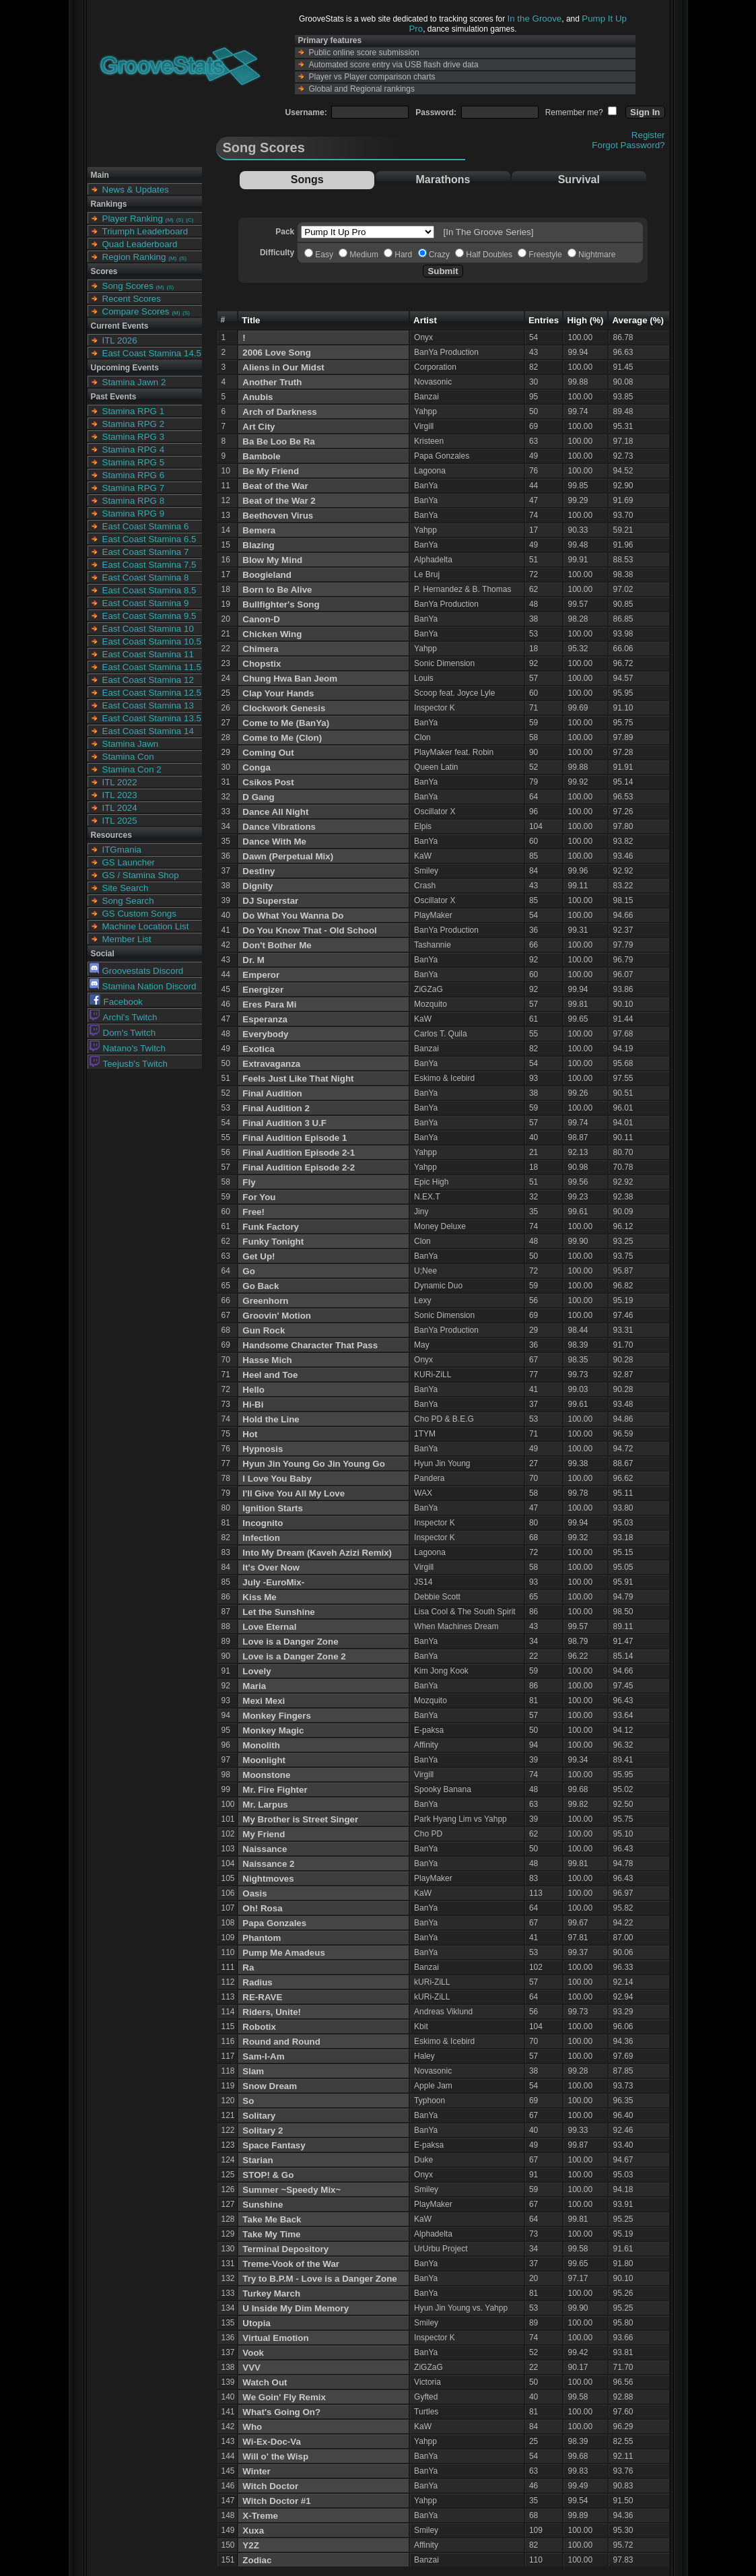  What do you see at coordinates (119, 340) in the screenshot?
I see `ITL 2026` at bounding box center [119, 340].